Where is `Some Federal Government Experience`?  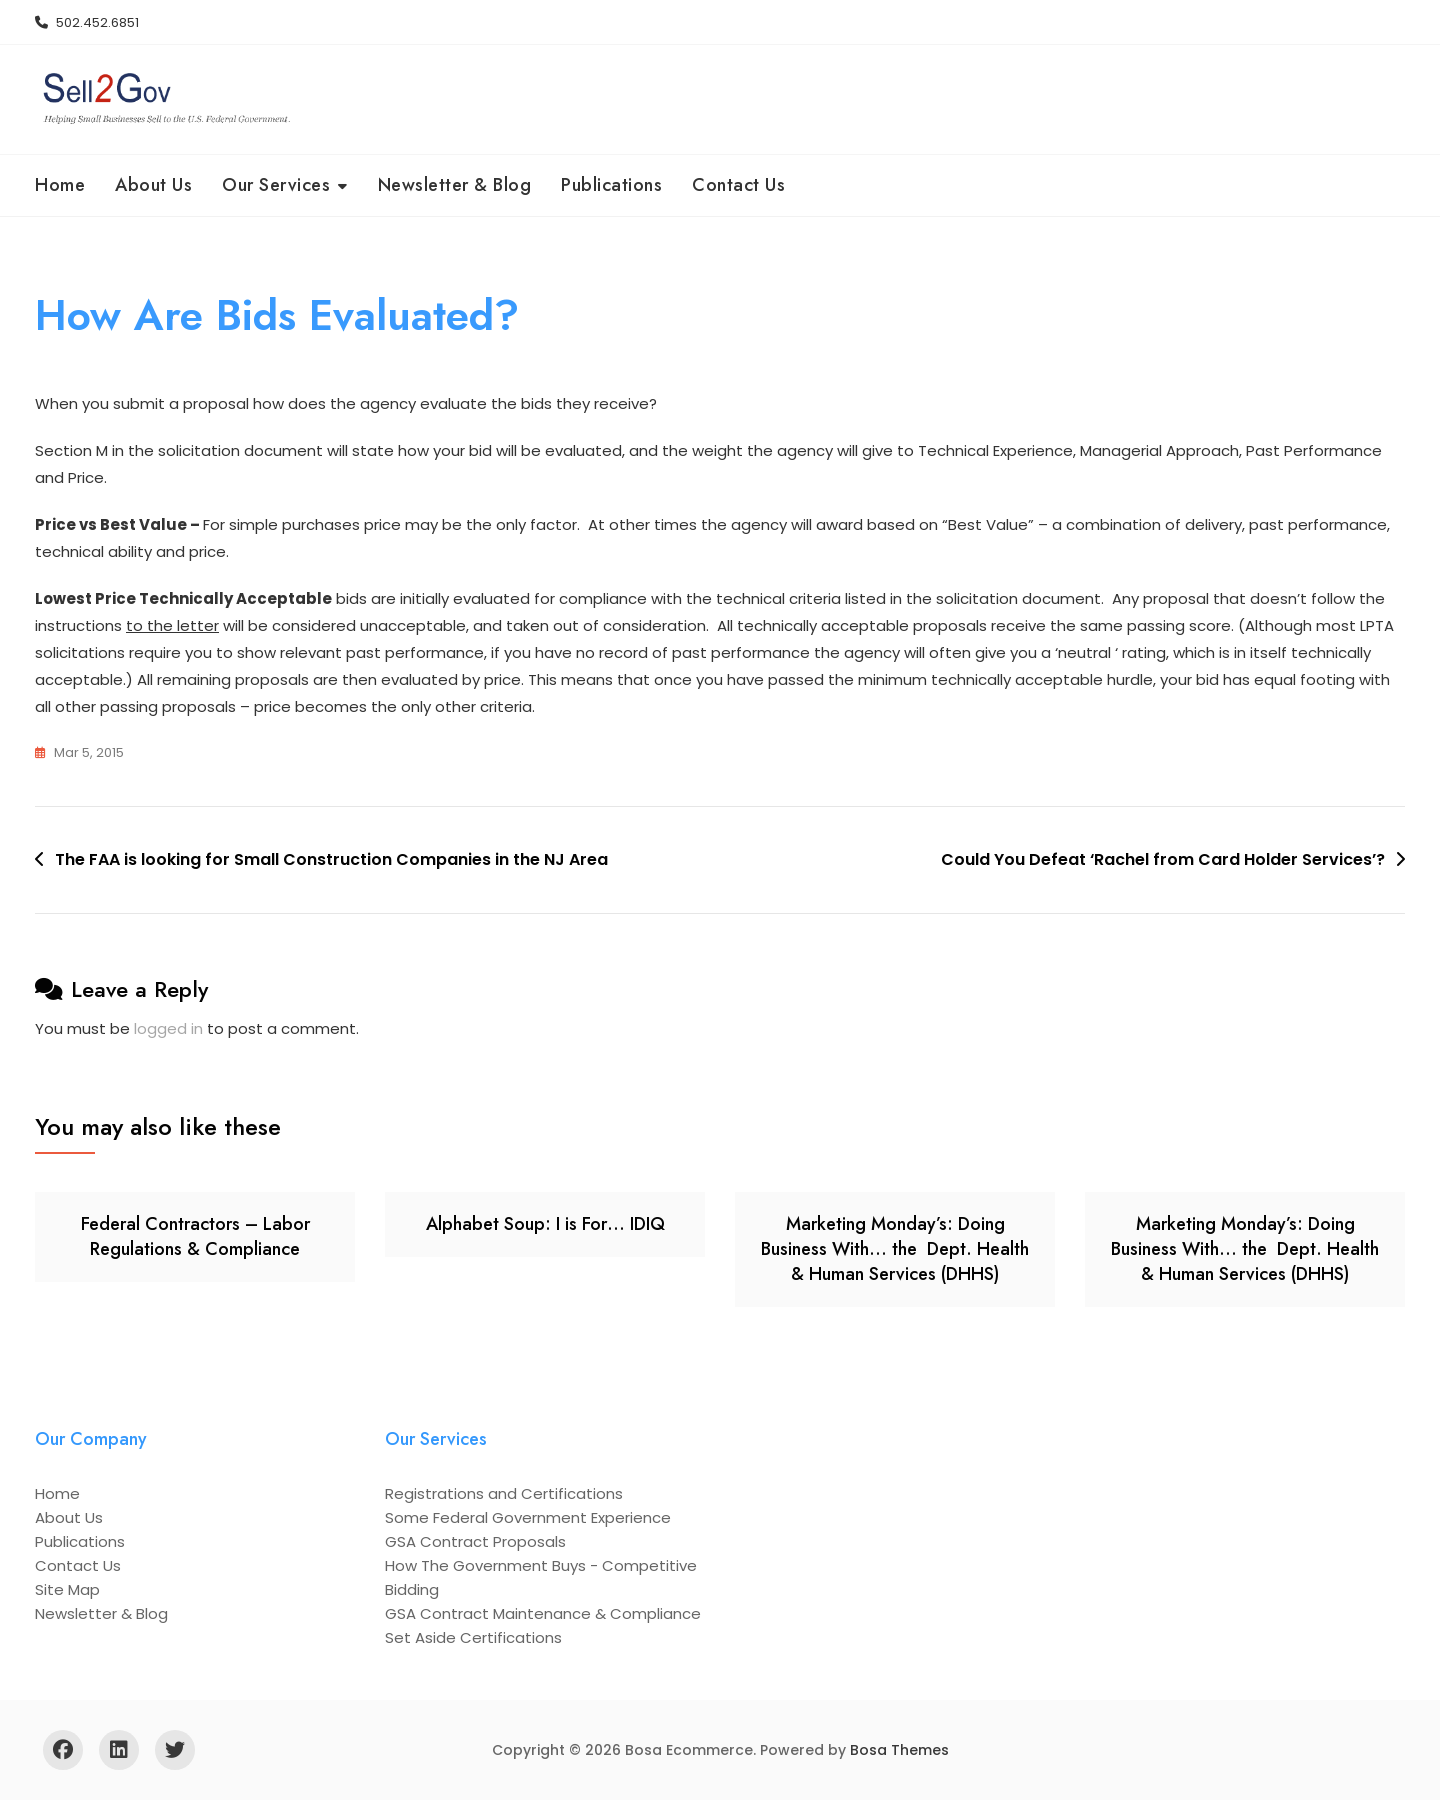
Some Federal Government Experience is located at coordinates (528, 1518).